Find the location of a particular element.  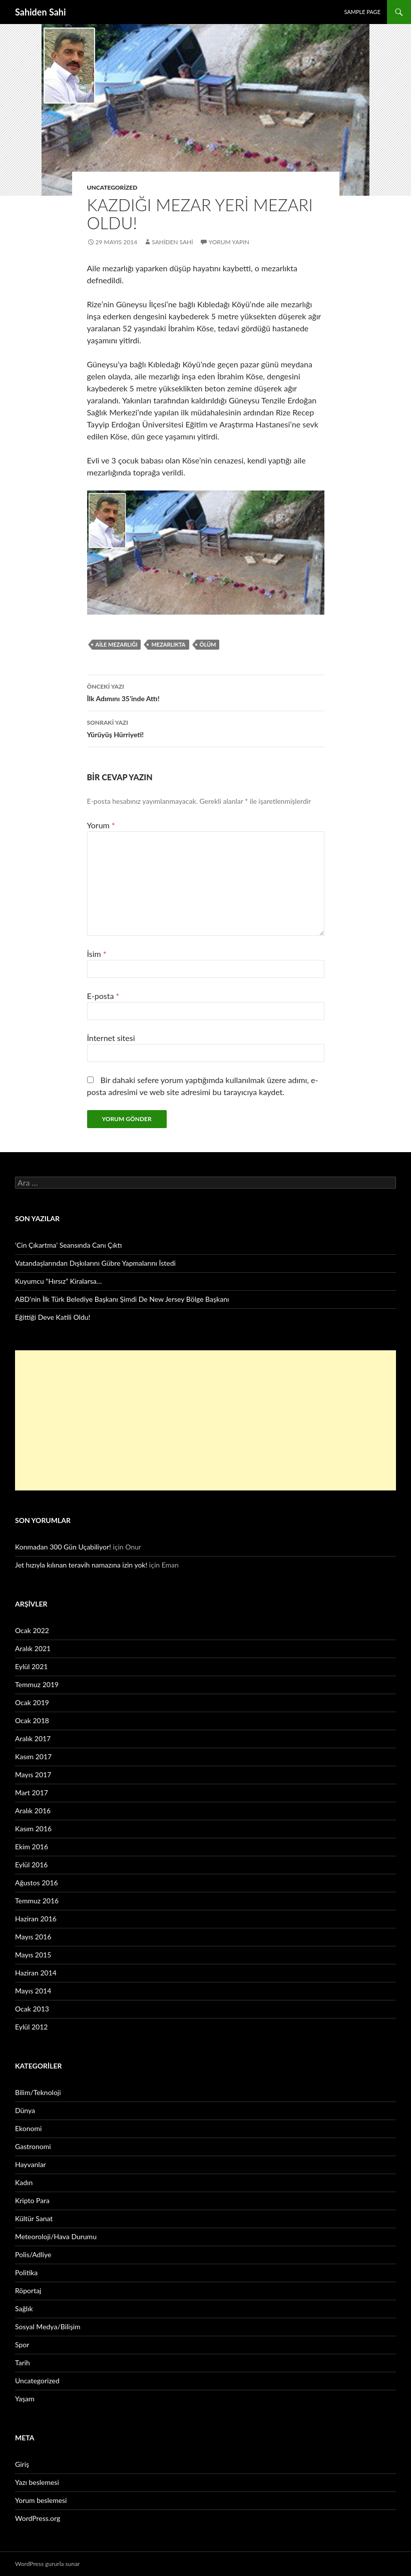

Temmuz 2019 is located at coordinates (37, 1684).